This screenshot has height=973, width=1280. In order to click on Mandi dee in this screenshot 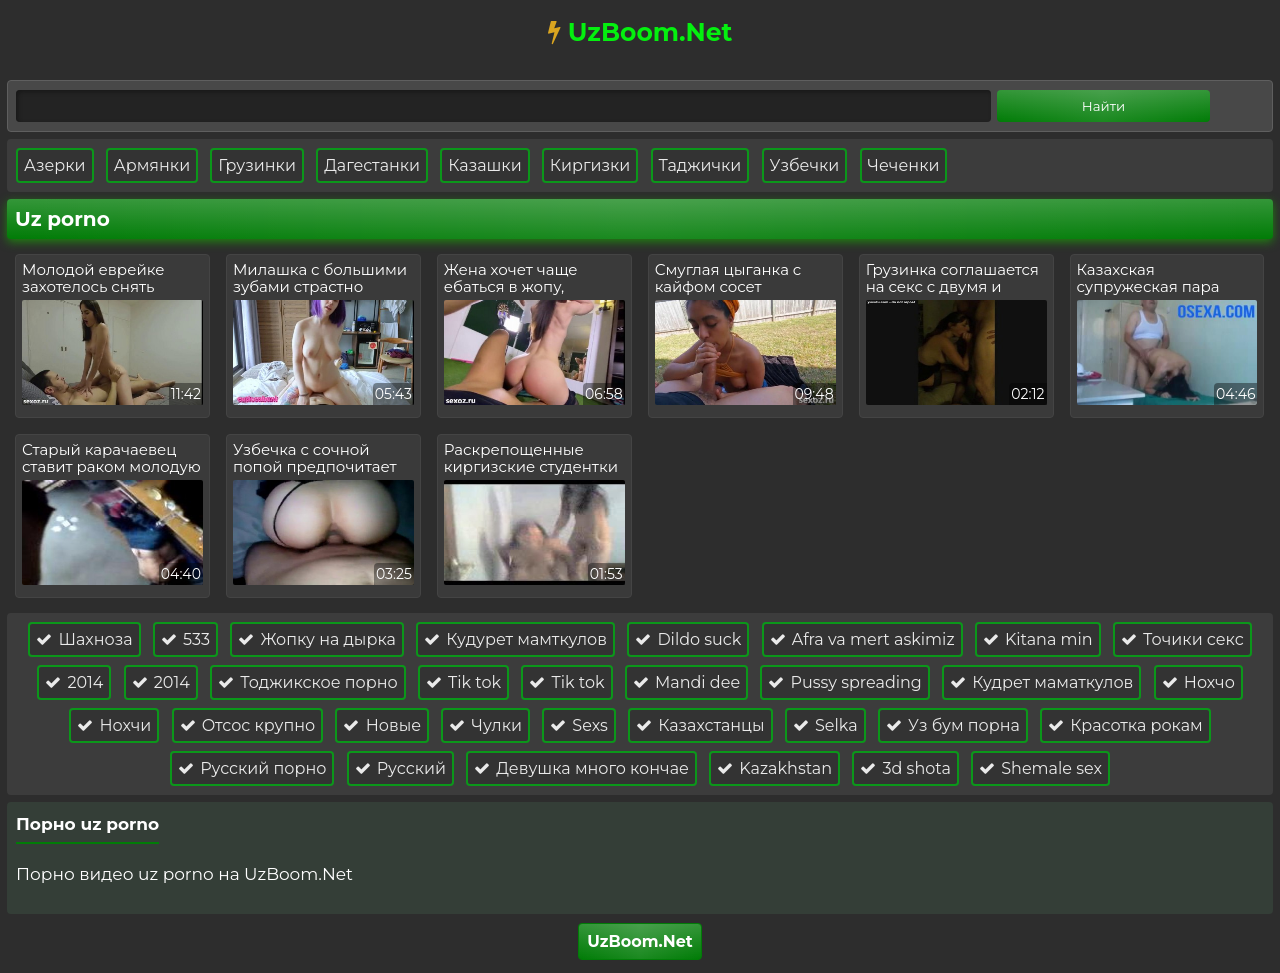, I will do `click(686, 682)`.